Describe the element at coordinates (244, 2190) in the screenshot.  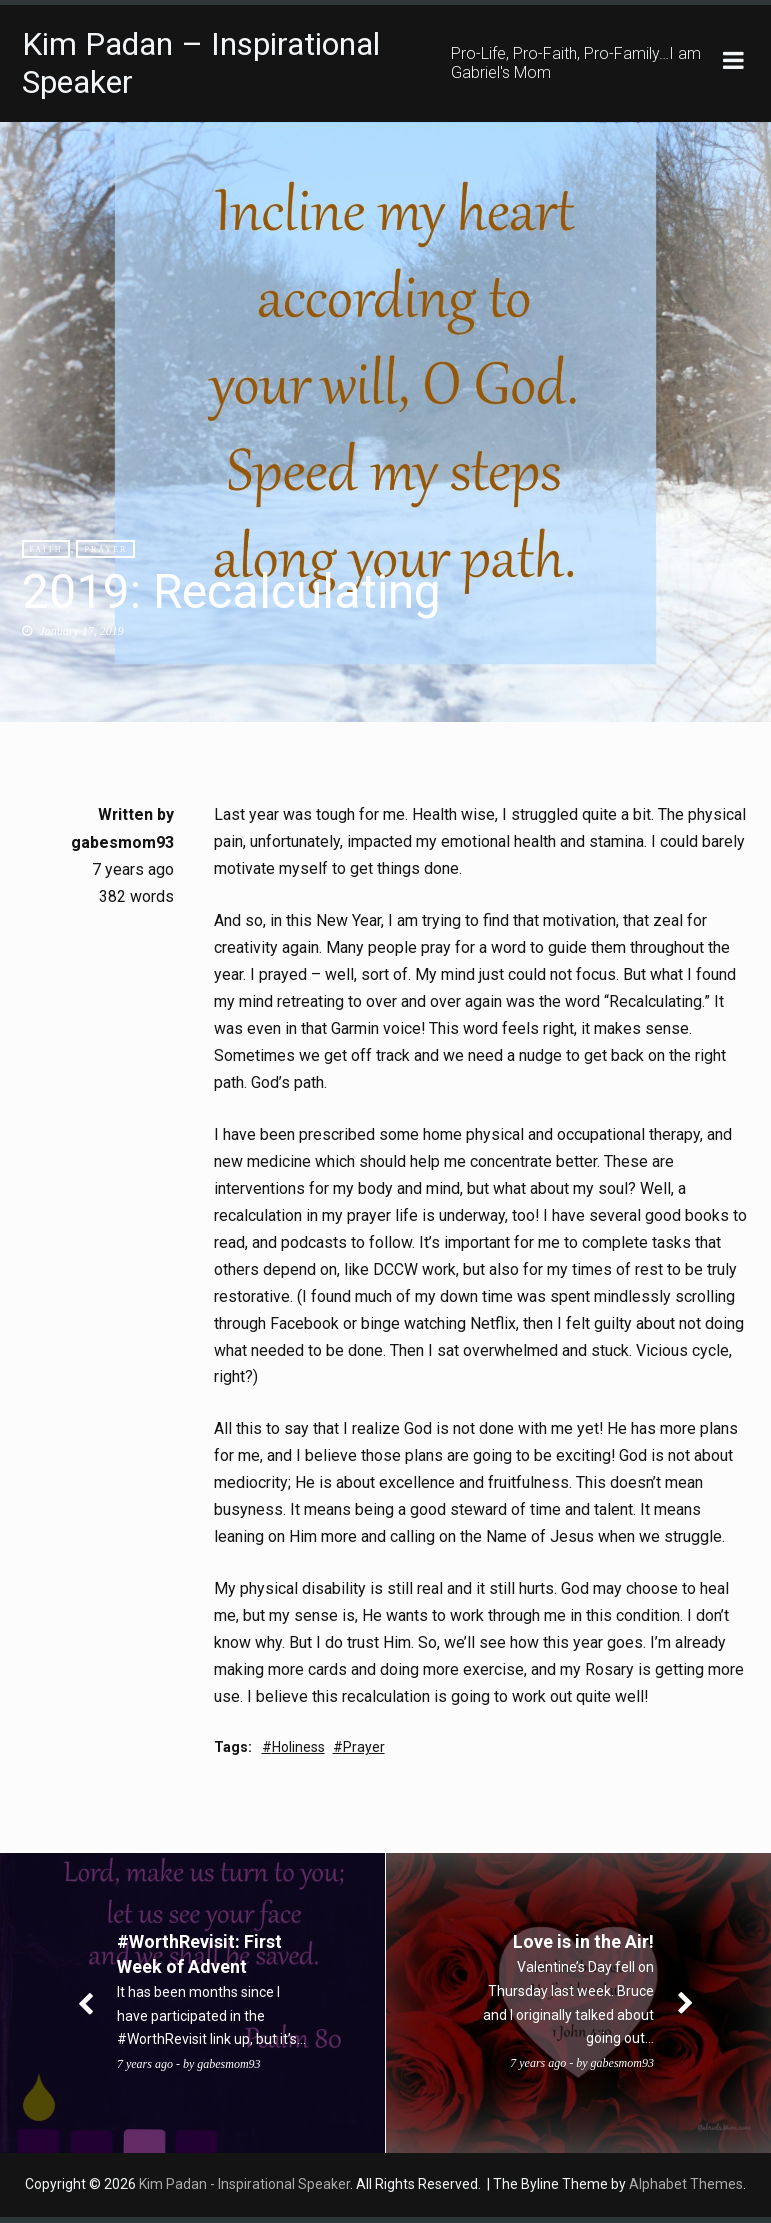
I see `Kim Padan - Inspirational Speaker` at that location.